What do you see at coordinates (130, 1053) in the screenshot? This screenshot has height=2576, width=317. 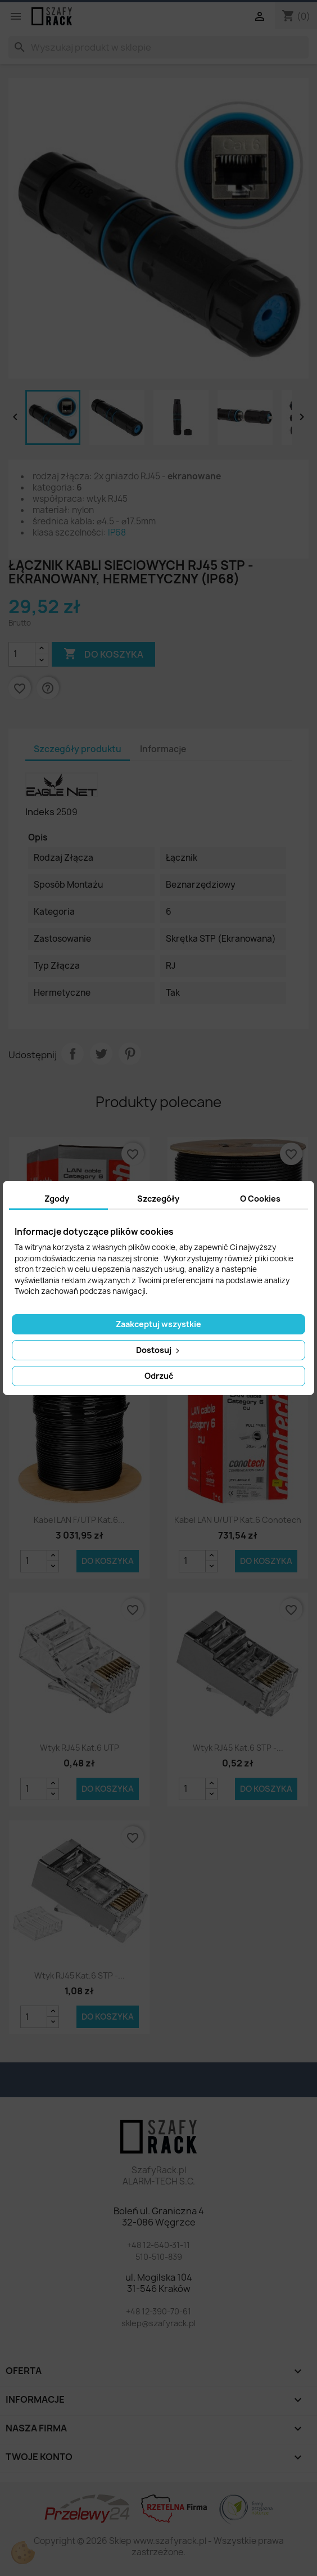 I see `Pinterest` at bounding box center [130, 1053].